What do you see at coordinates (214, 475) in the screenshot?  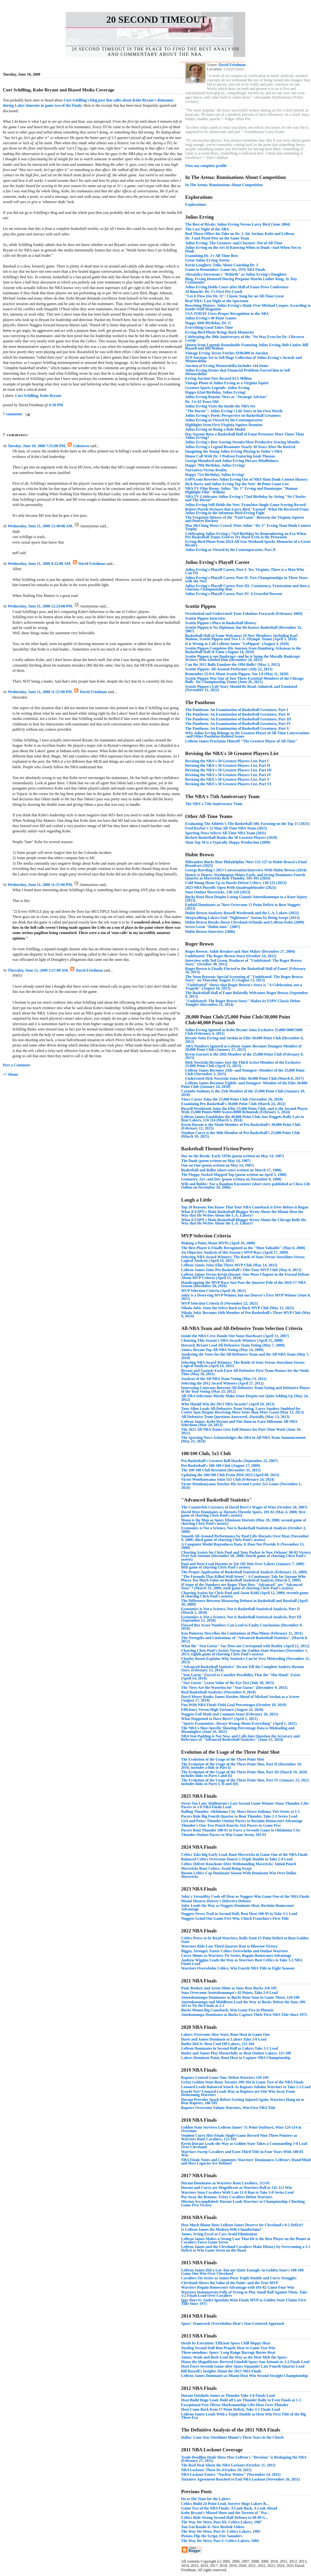 I see `Happy 71st Birthday, Julius Erving!` at bounding box center [214, 475].